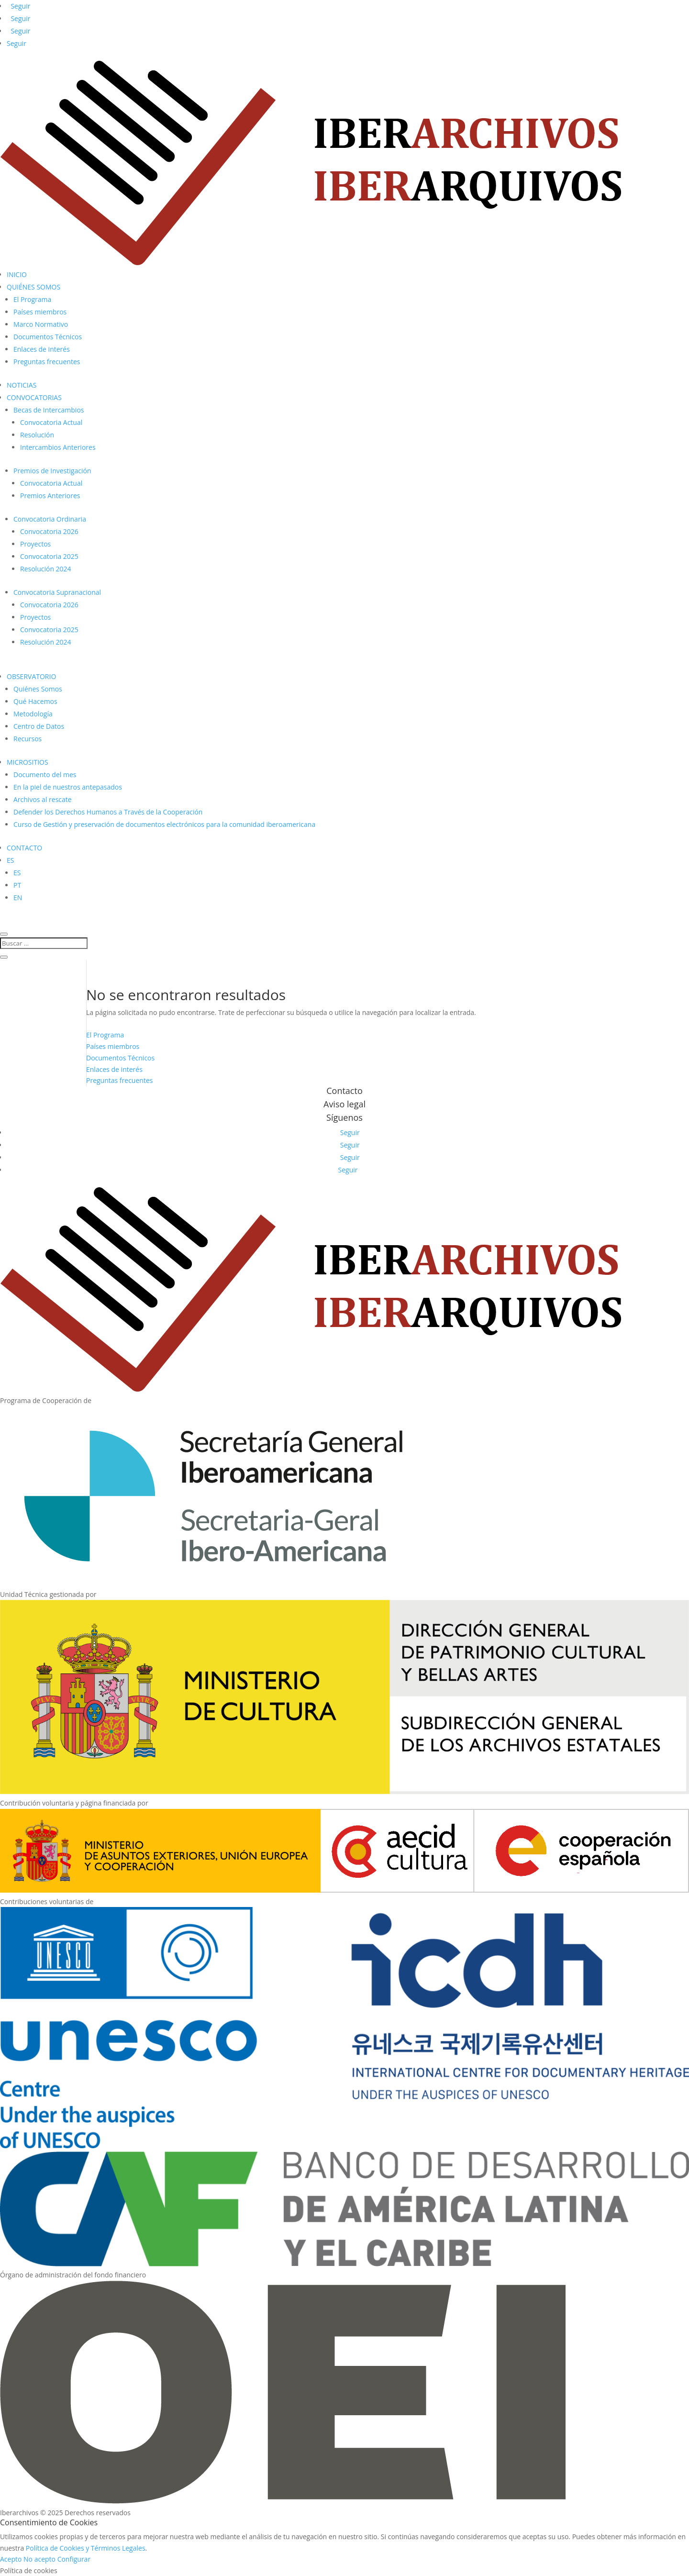 This screenshot has height=2576, width=689. I want to click on Convocatoria 2026, so click(49, 531).